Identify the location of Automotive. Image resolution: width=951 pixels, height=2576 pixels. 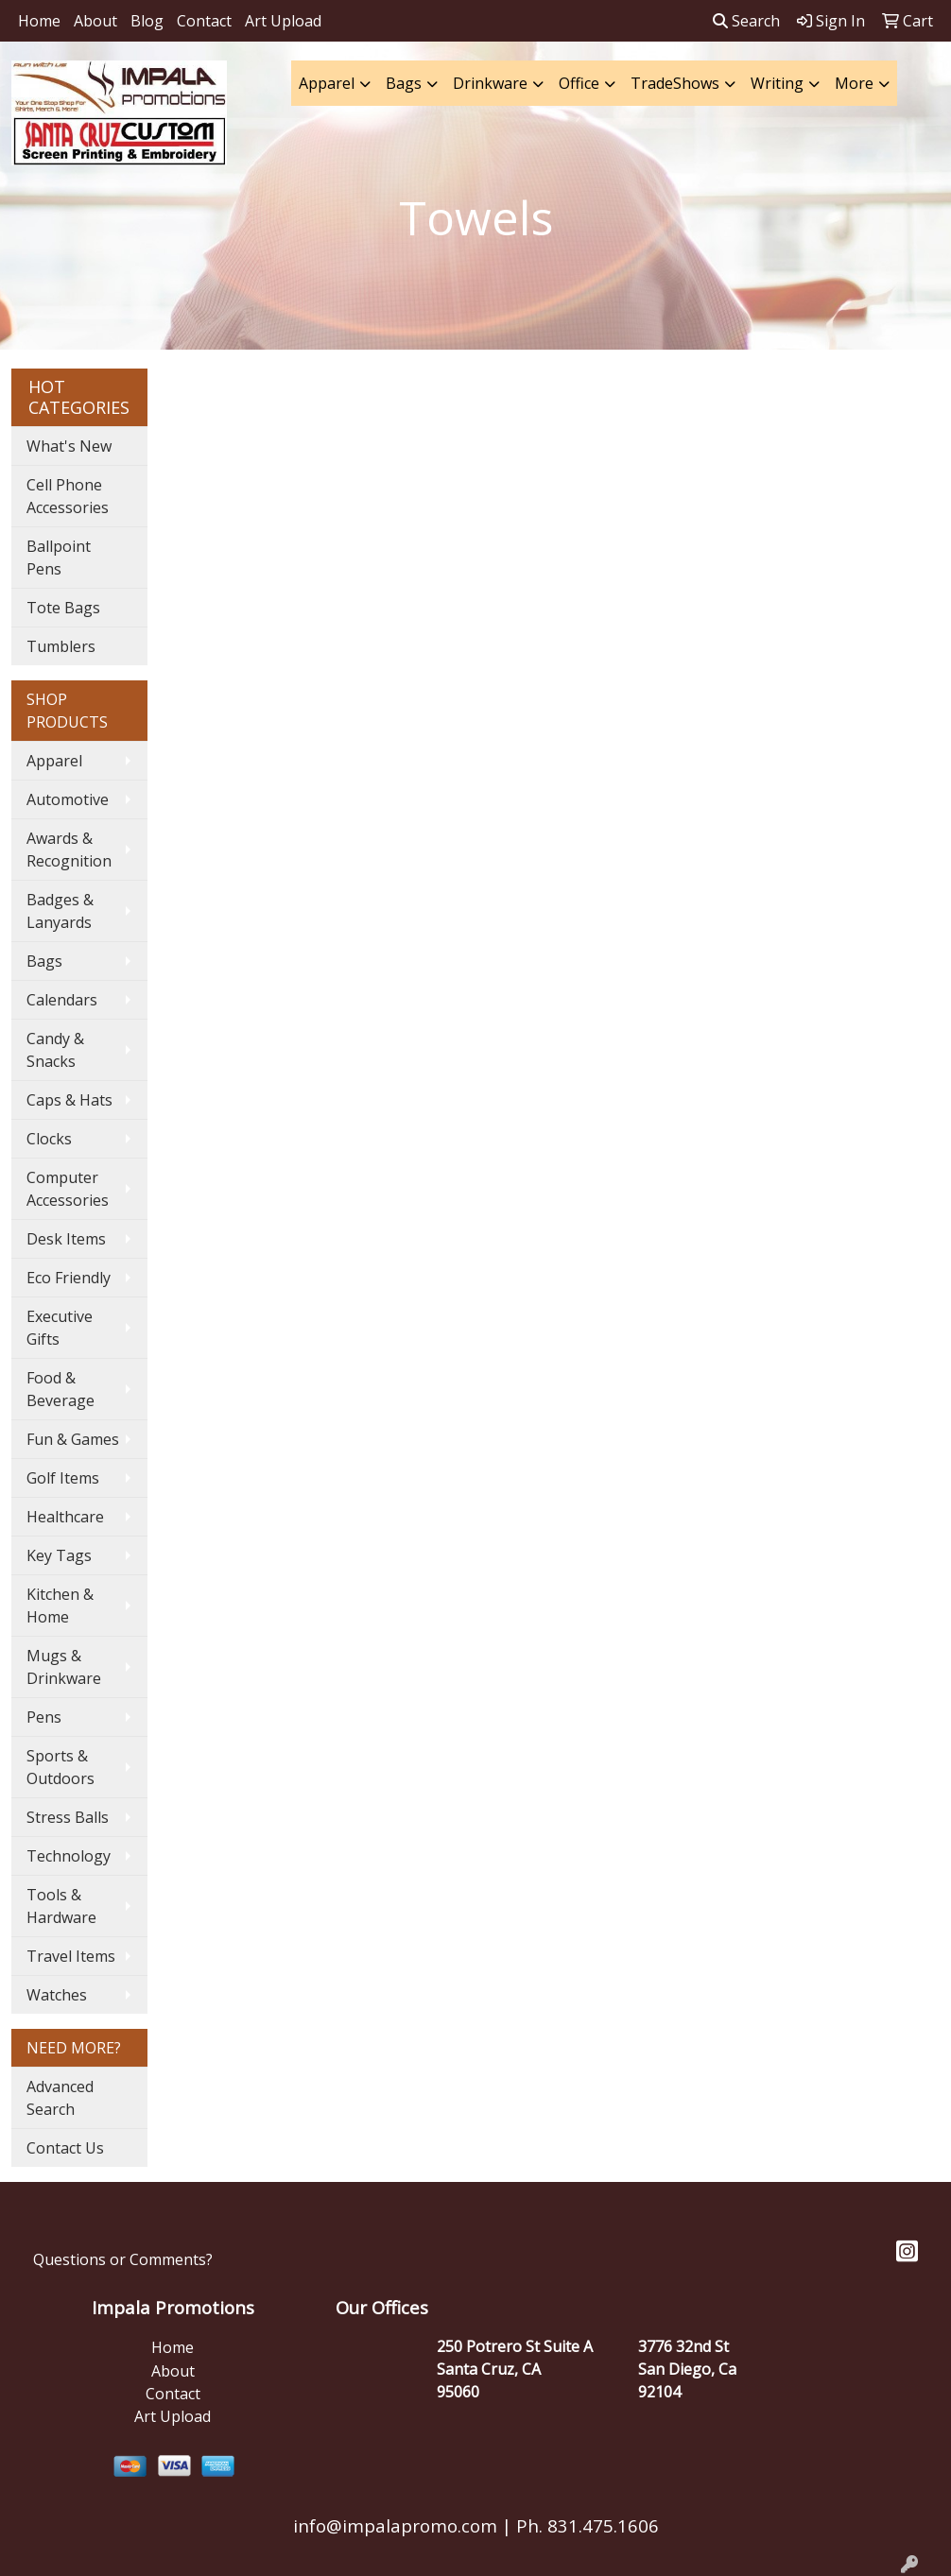
(67, 799).